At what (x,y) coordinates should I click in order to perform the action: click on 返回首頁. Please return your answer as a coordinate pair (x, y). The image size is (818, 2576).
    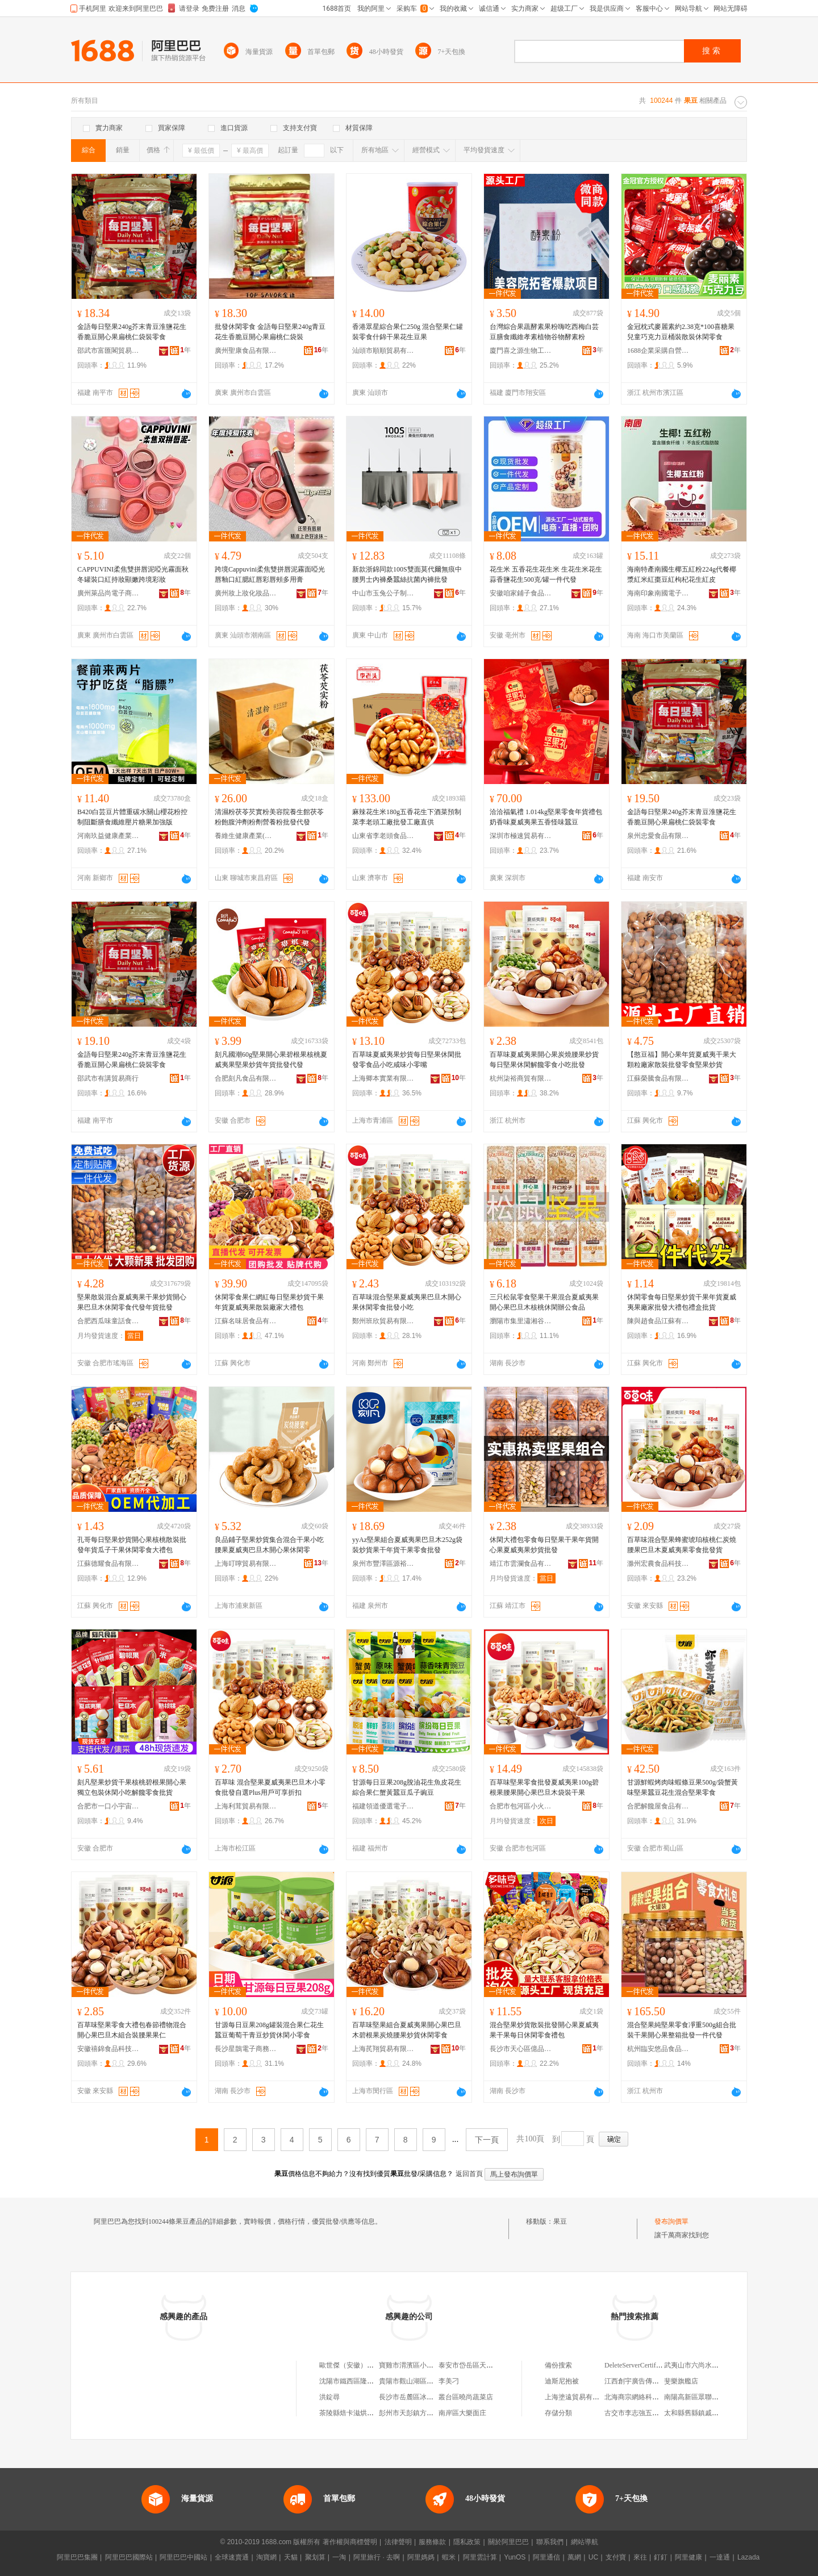
    Looking at the image, I should click on (469, 2174).